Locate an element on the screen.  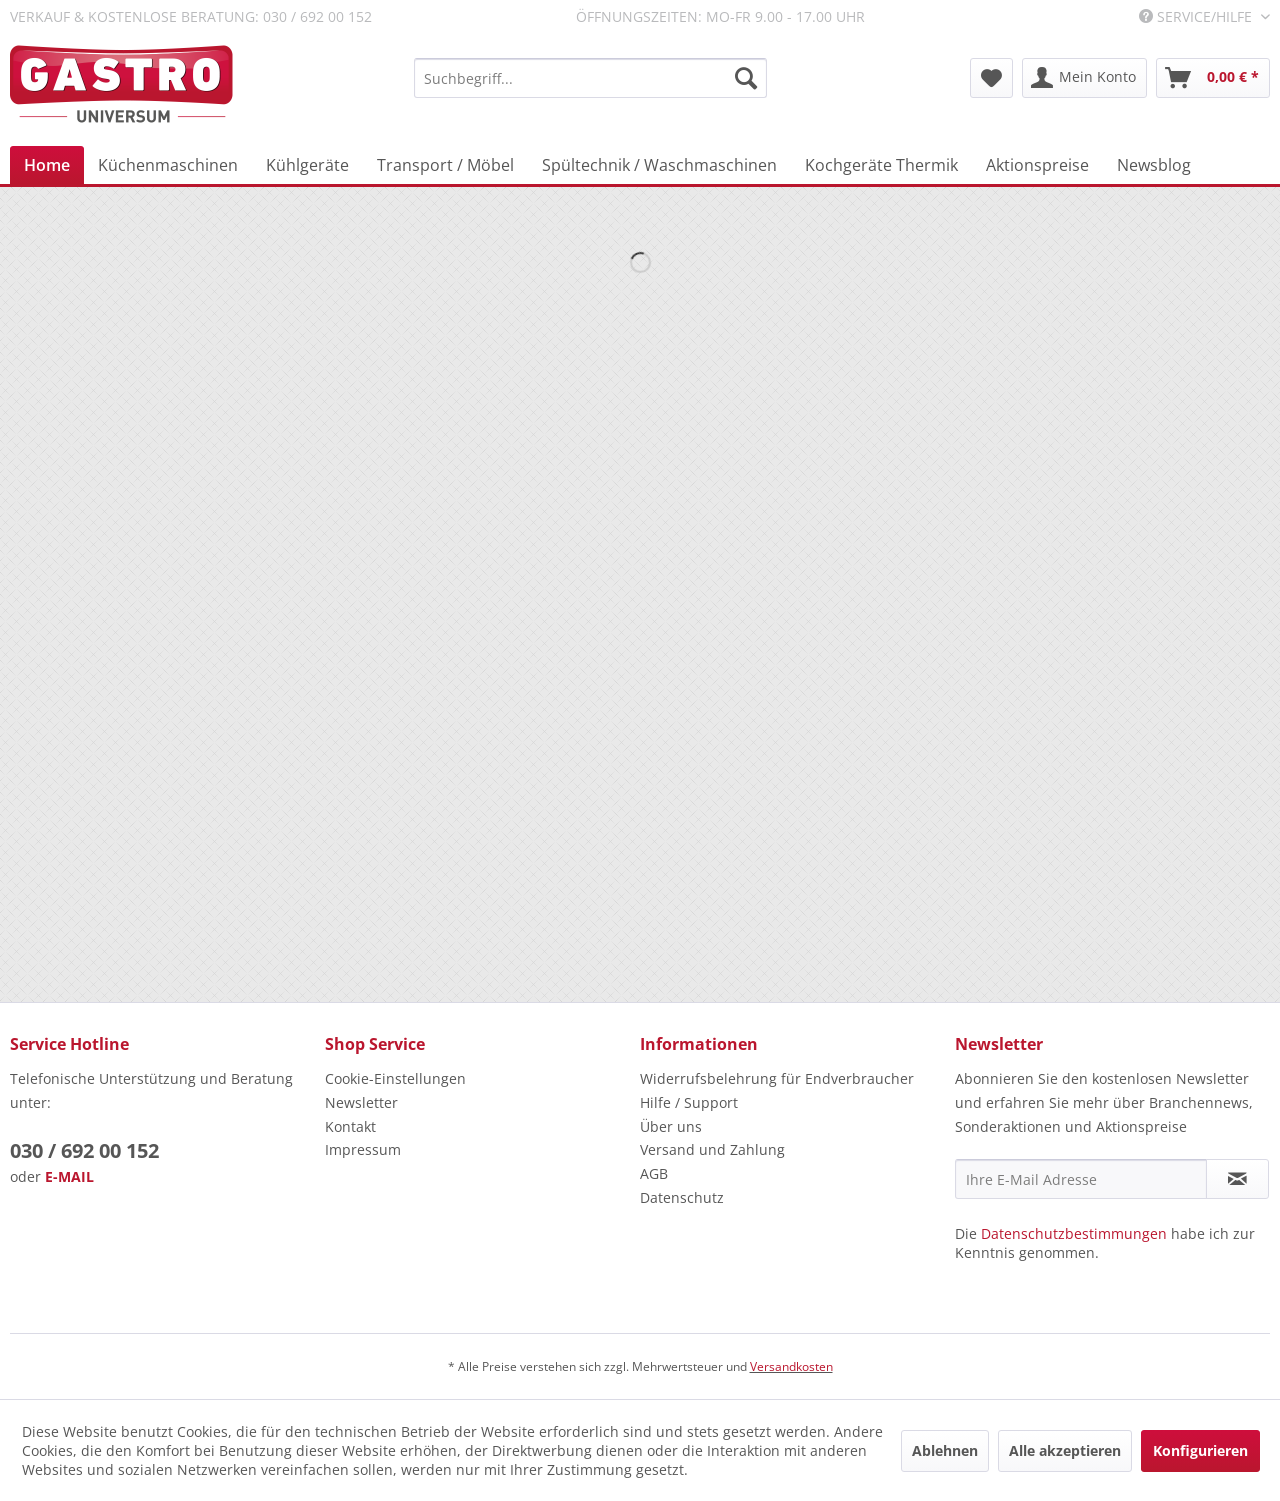
Cookie-Einstellungen is located at coordinates (395, 1078).